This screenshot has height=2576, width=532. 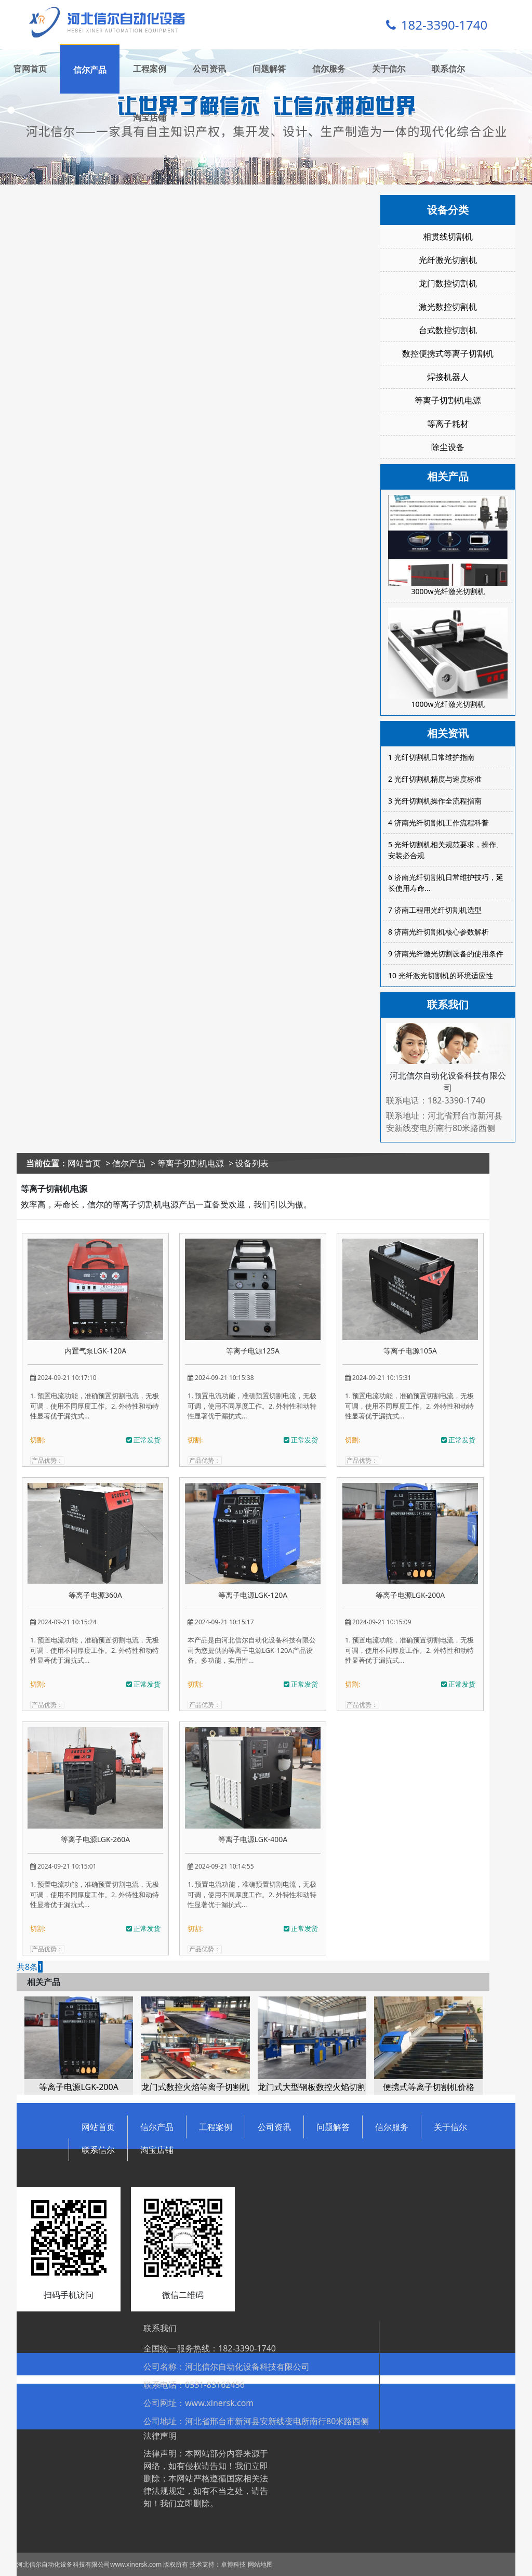 What do you see at coordinates (260, 2564) in the screenshot?
I see `网站地图` at bounding box center [260, 2564].